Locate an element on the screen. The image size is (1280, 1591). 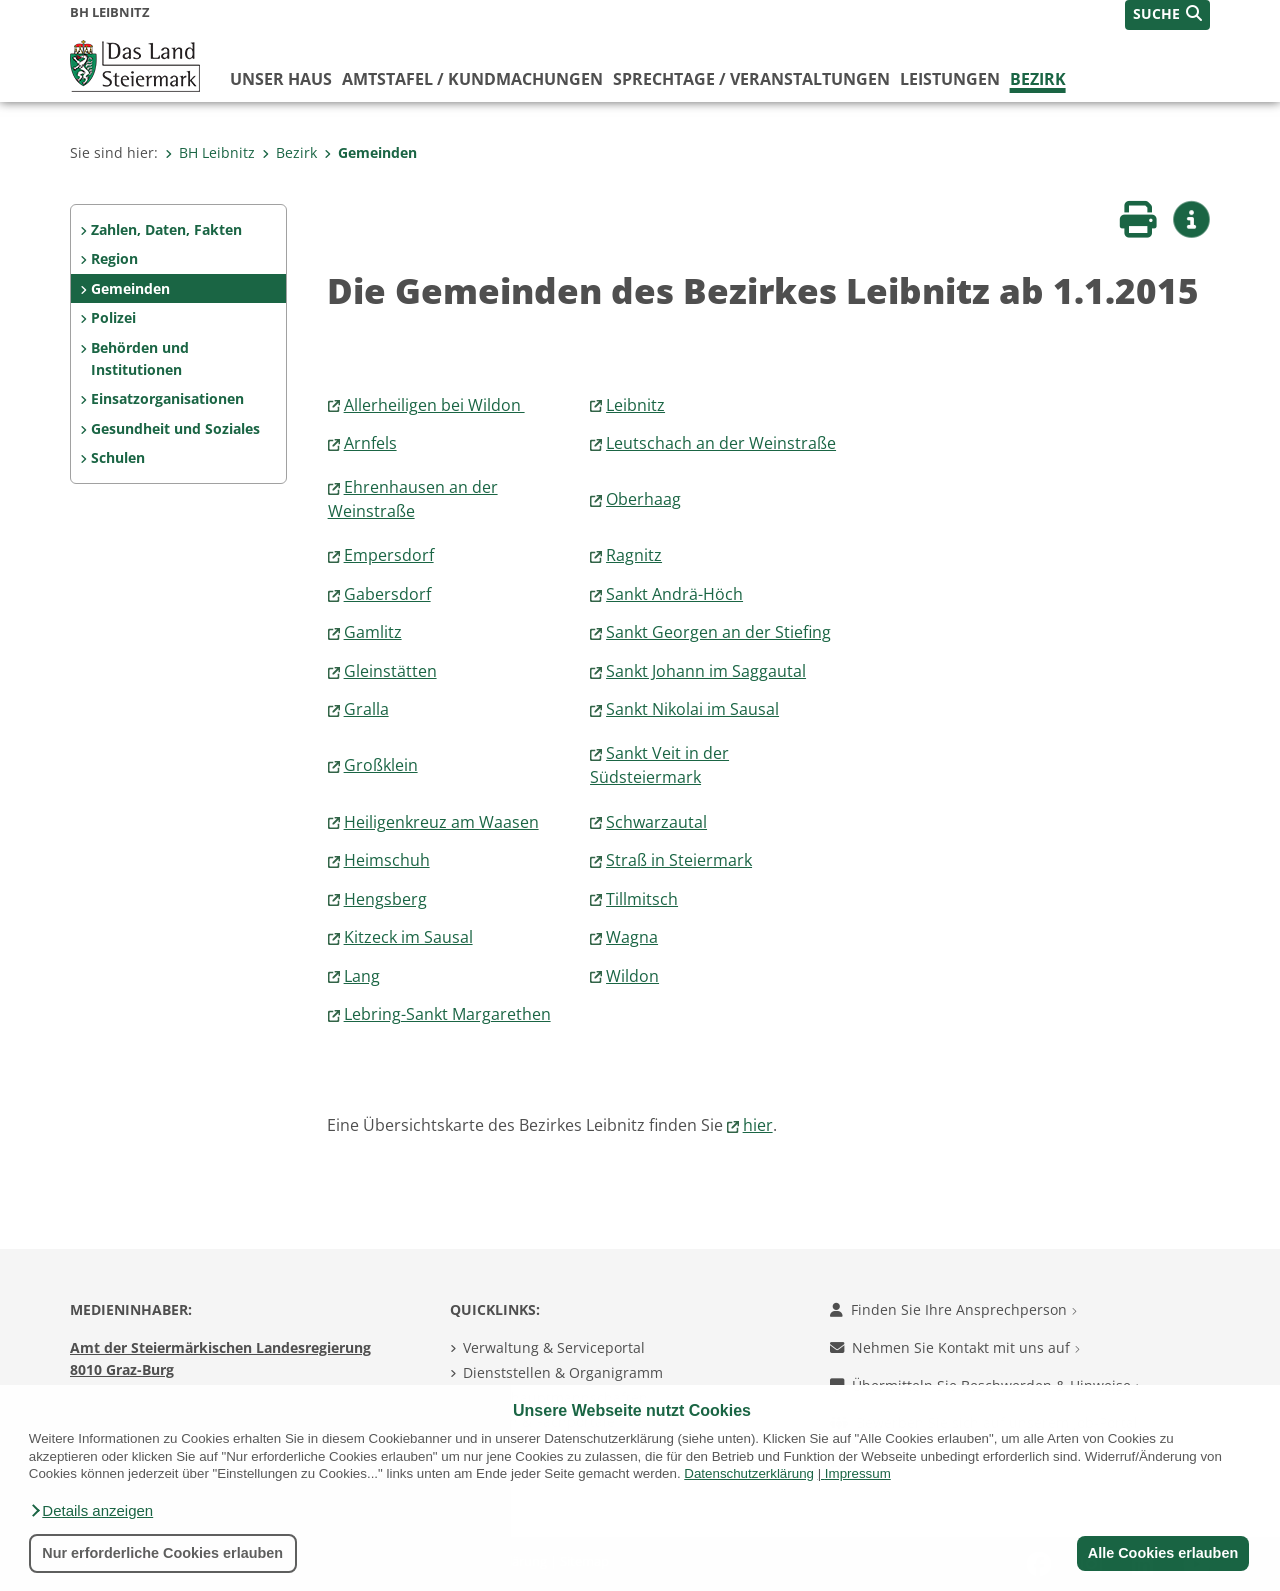
Schwarzautal is located at coordinates (656, 822).